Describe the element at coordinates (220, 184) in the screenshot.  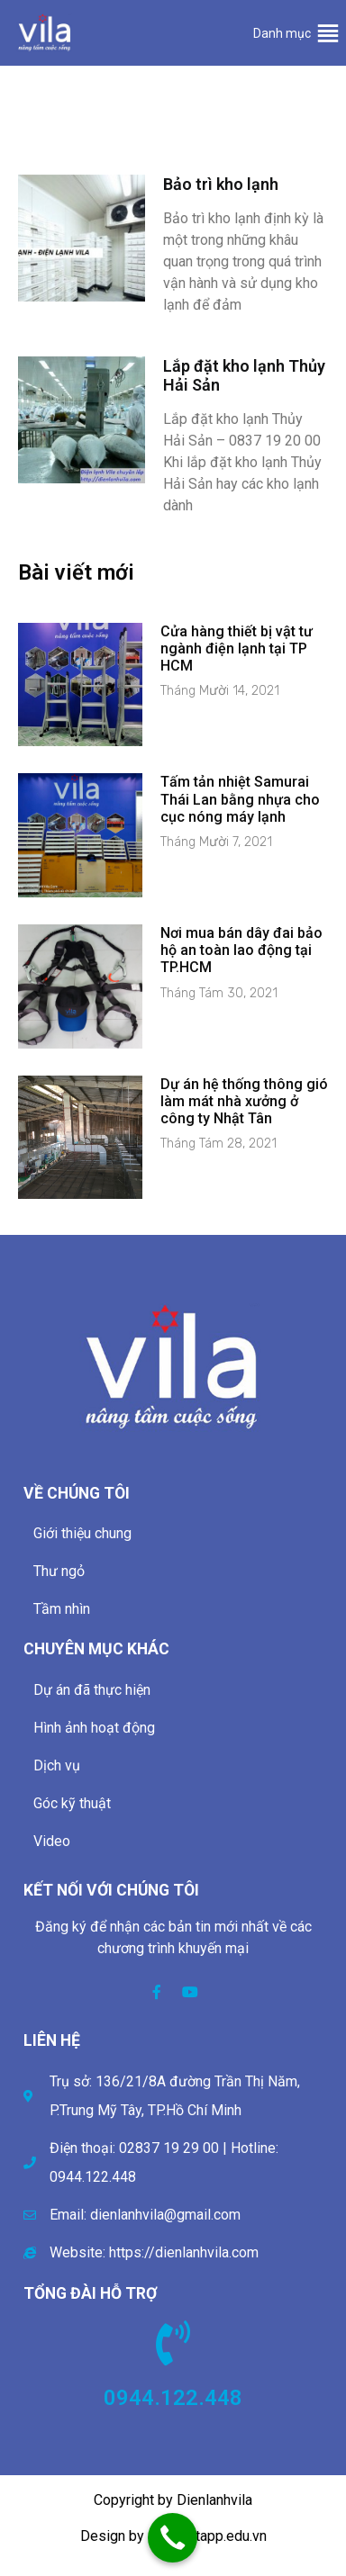
I see `Bảo trì kho lạnh` at that location.